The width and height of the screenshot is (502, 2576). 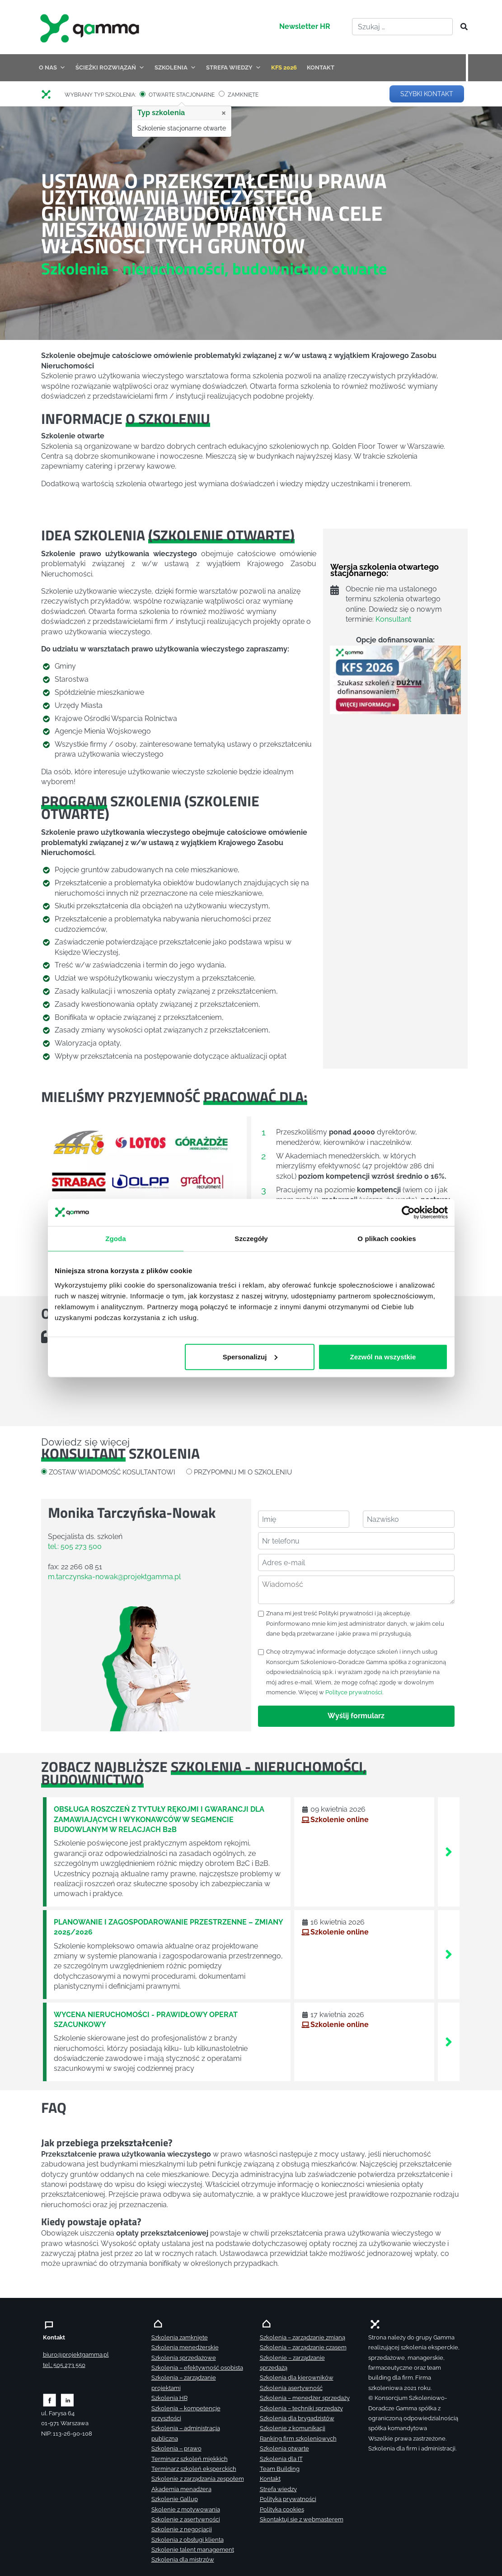 I want to click on [Szukaj], so click(x=461, y=27).